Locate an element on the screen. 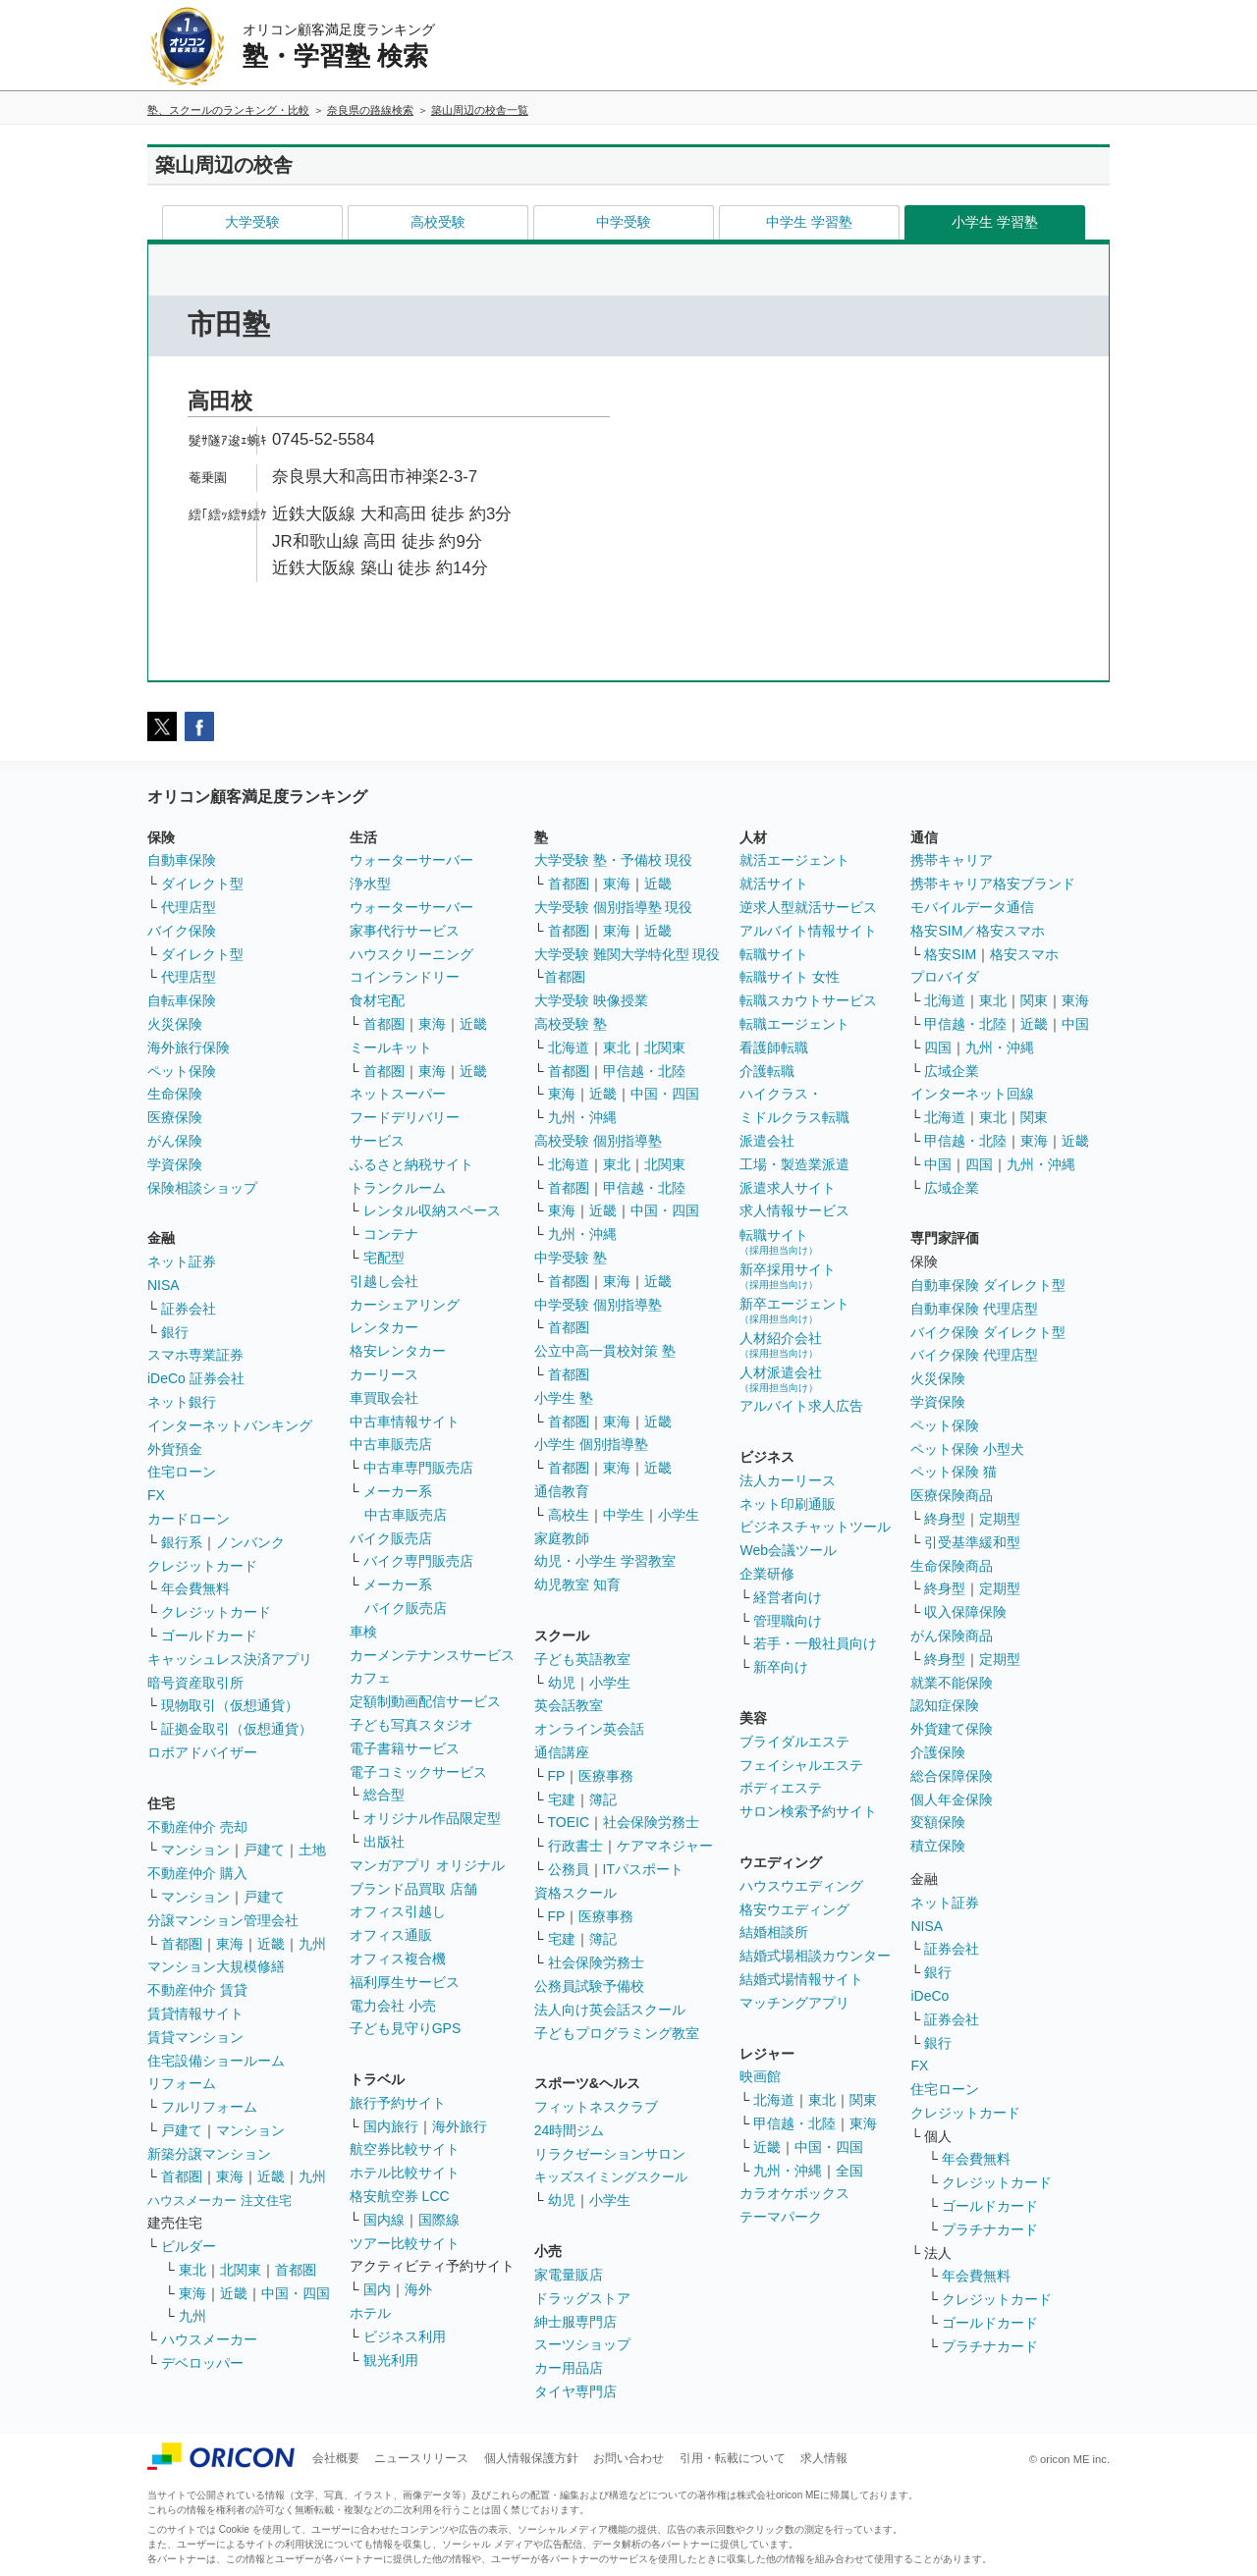 The image size is (1257, 2576). テーマパーク is located at coordinates (780, 2217).